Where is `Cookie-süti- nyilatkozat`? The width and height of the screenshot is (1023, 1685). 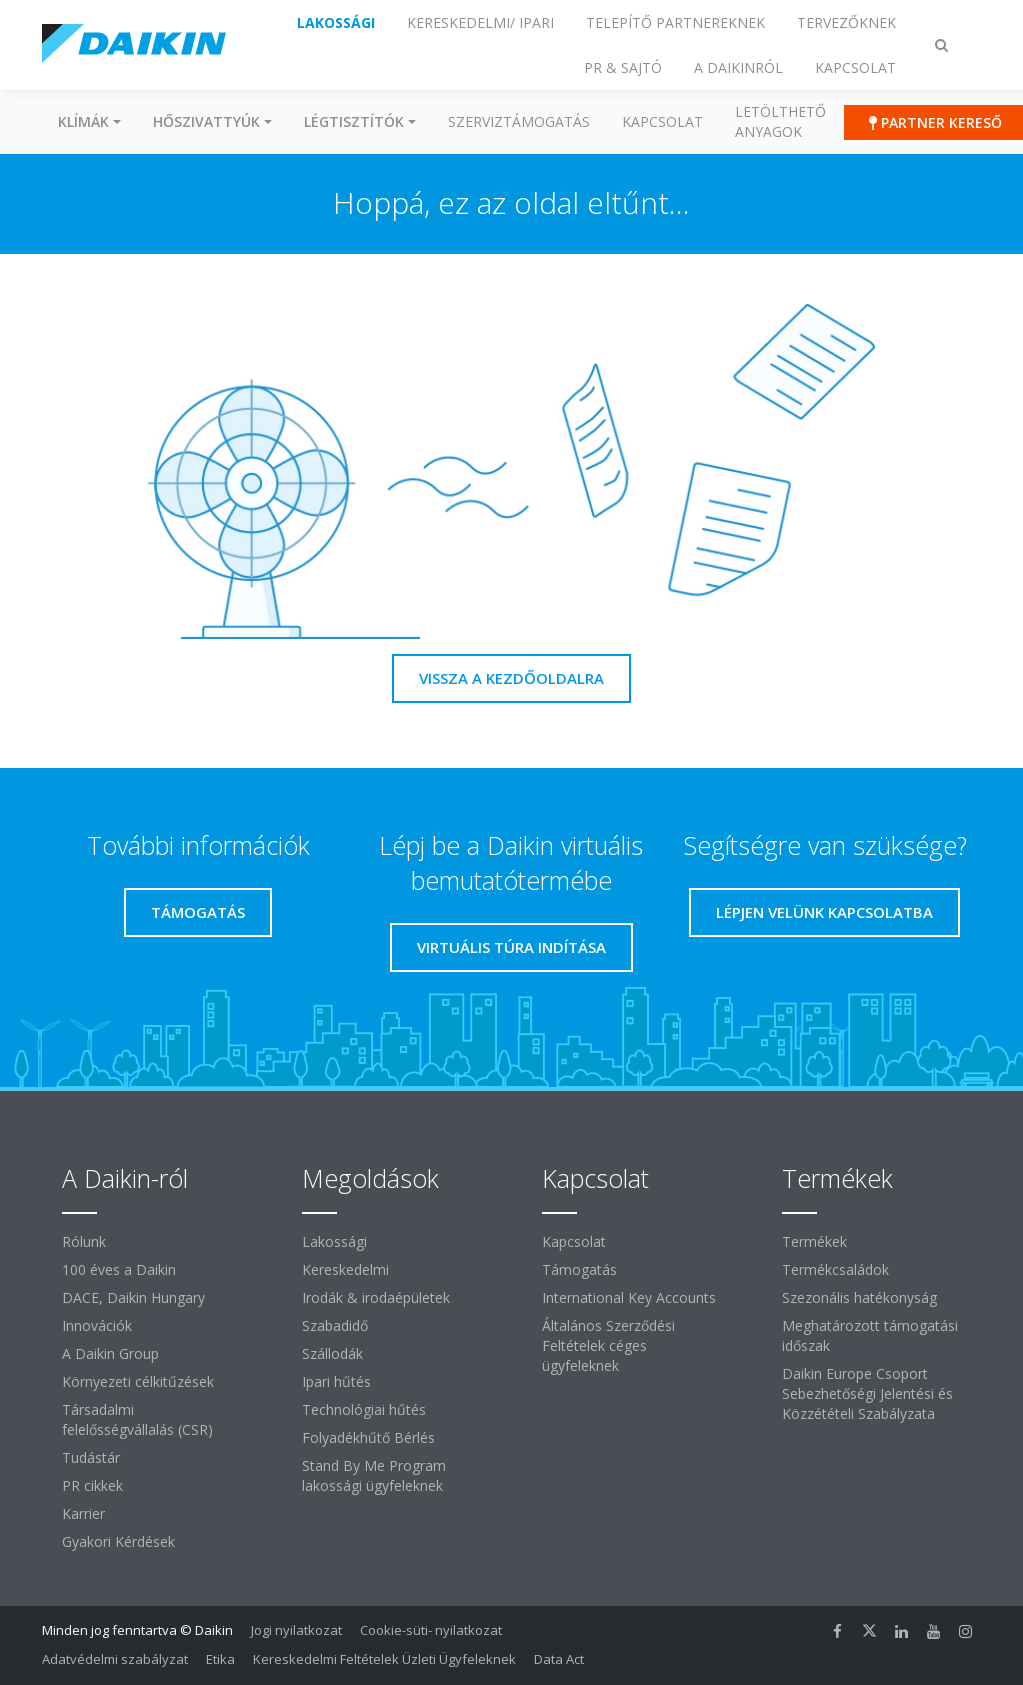
Cookie-süti- nyilatkozat is located at coordinates (431, 1630).